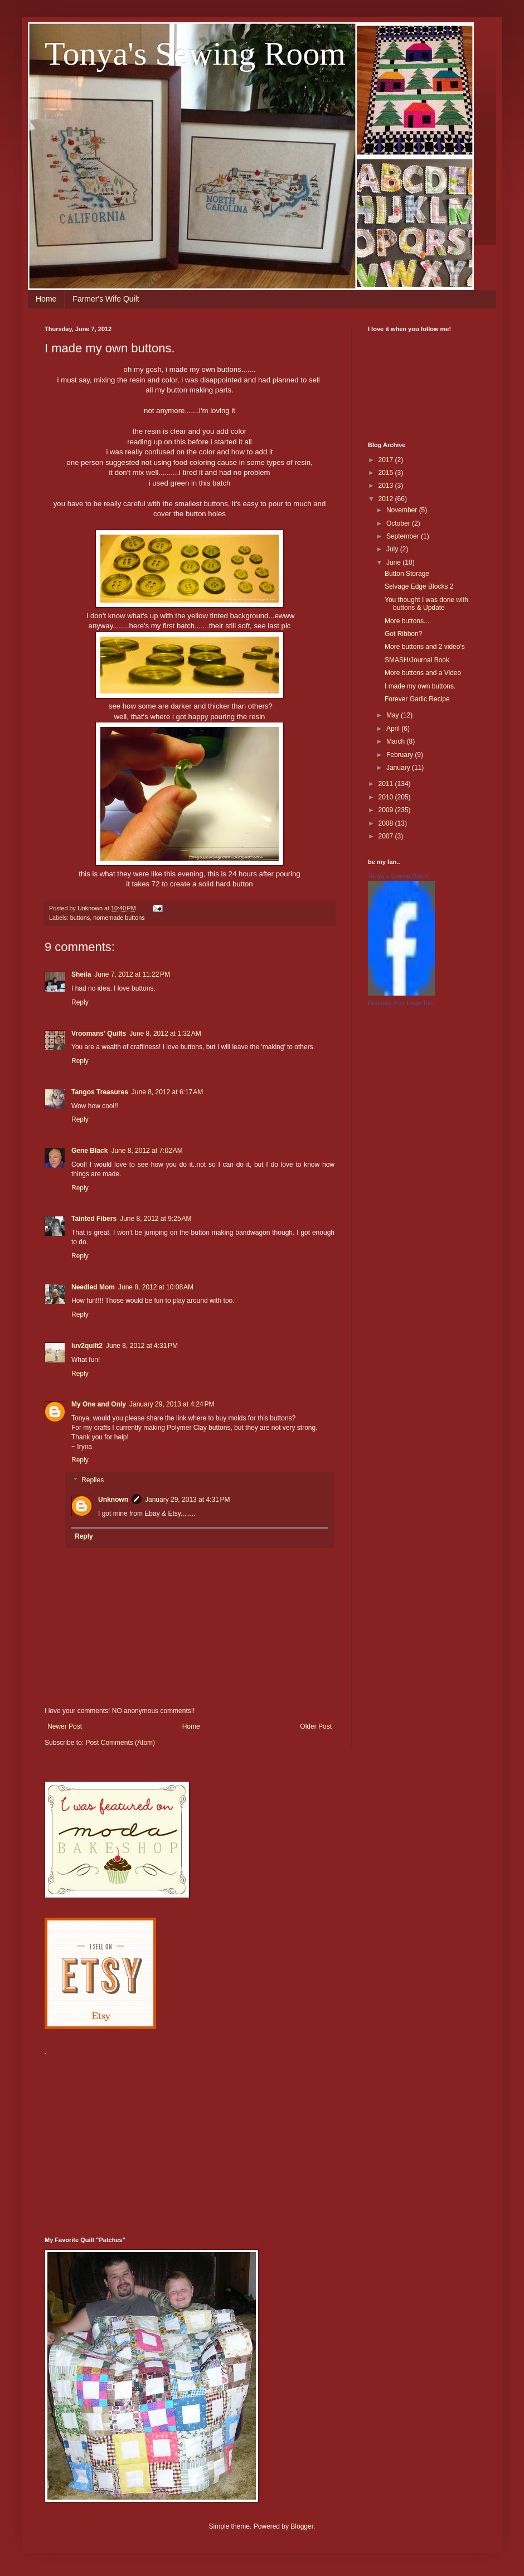 The image size is (524, 2576). What do you see at coordinates (316, 1726) in the screenshot?
I see `Older Post` at bounding box center [316, 1726].